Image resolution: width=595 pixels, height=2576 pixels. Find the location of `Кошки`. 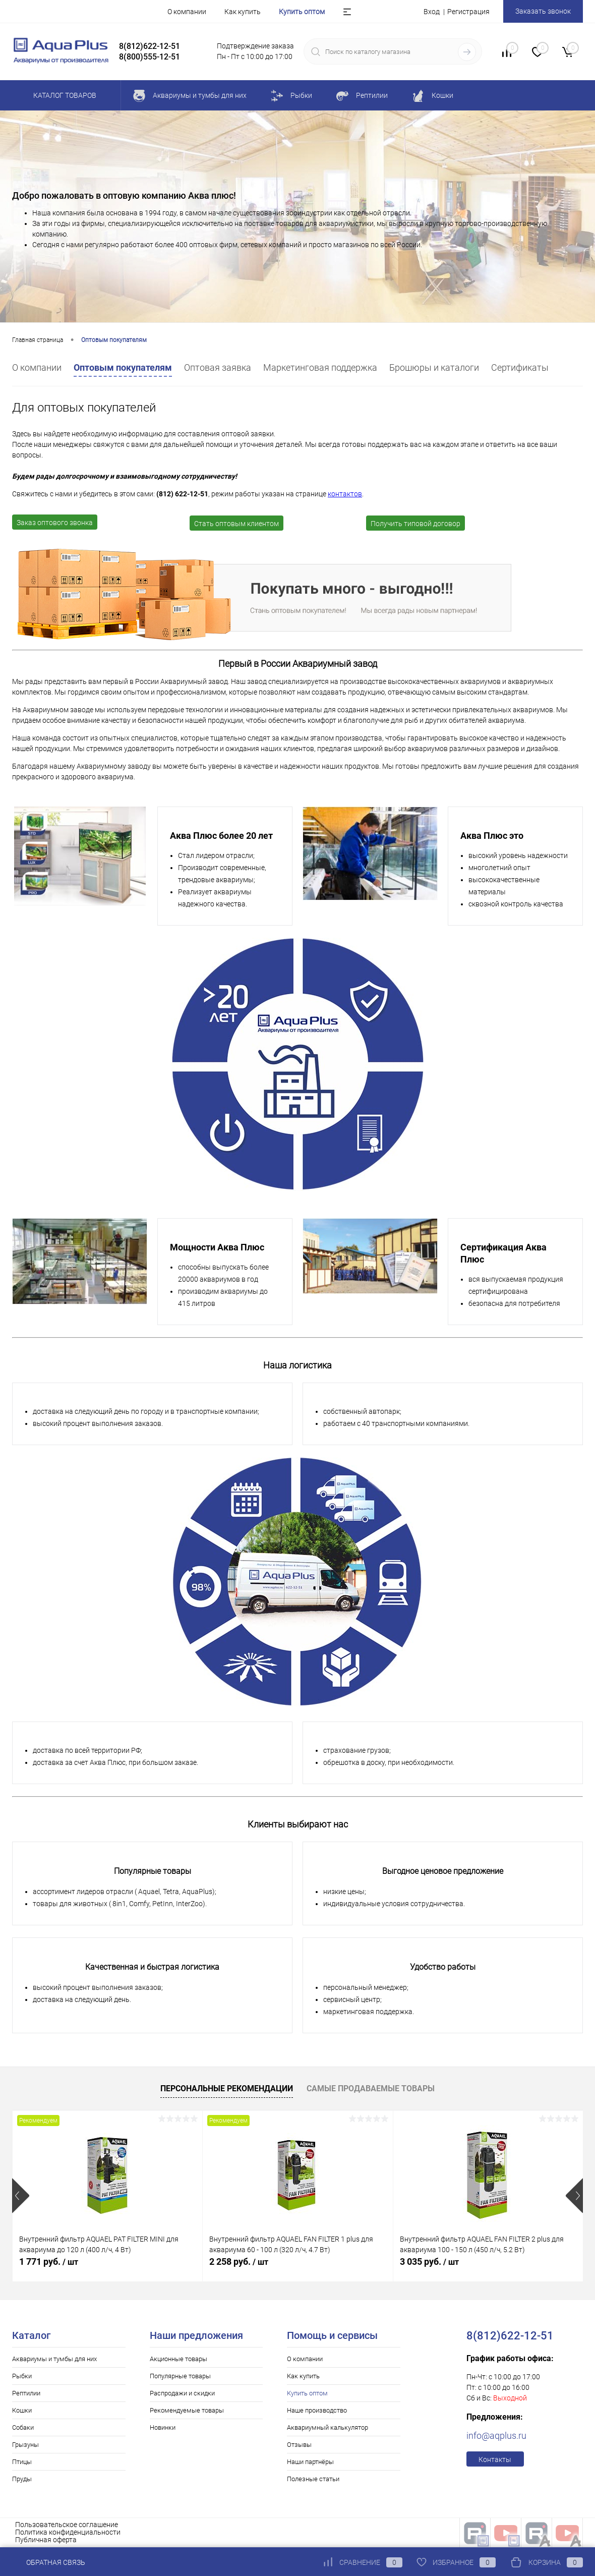

Кошки is located at coordinates (22, 2410).